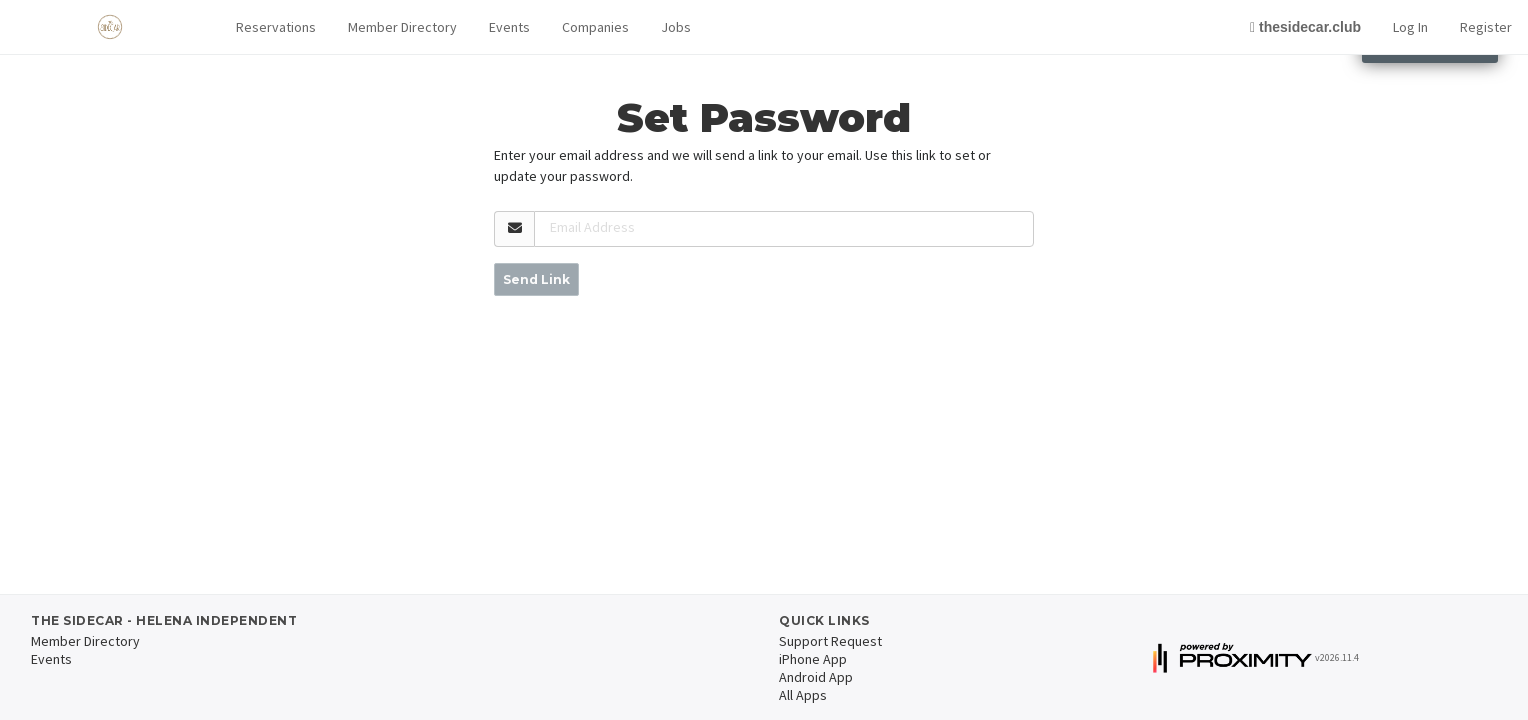  I want to click on Support Request, so click(830, 641).